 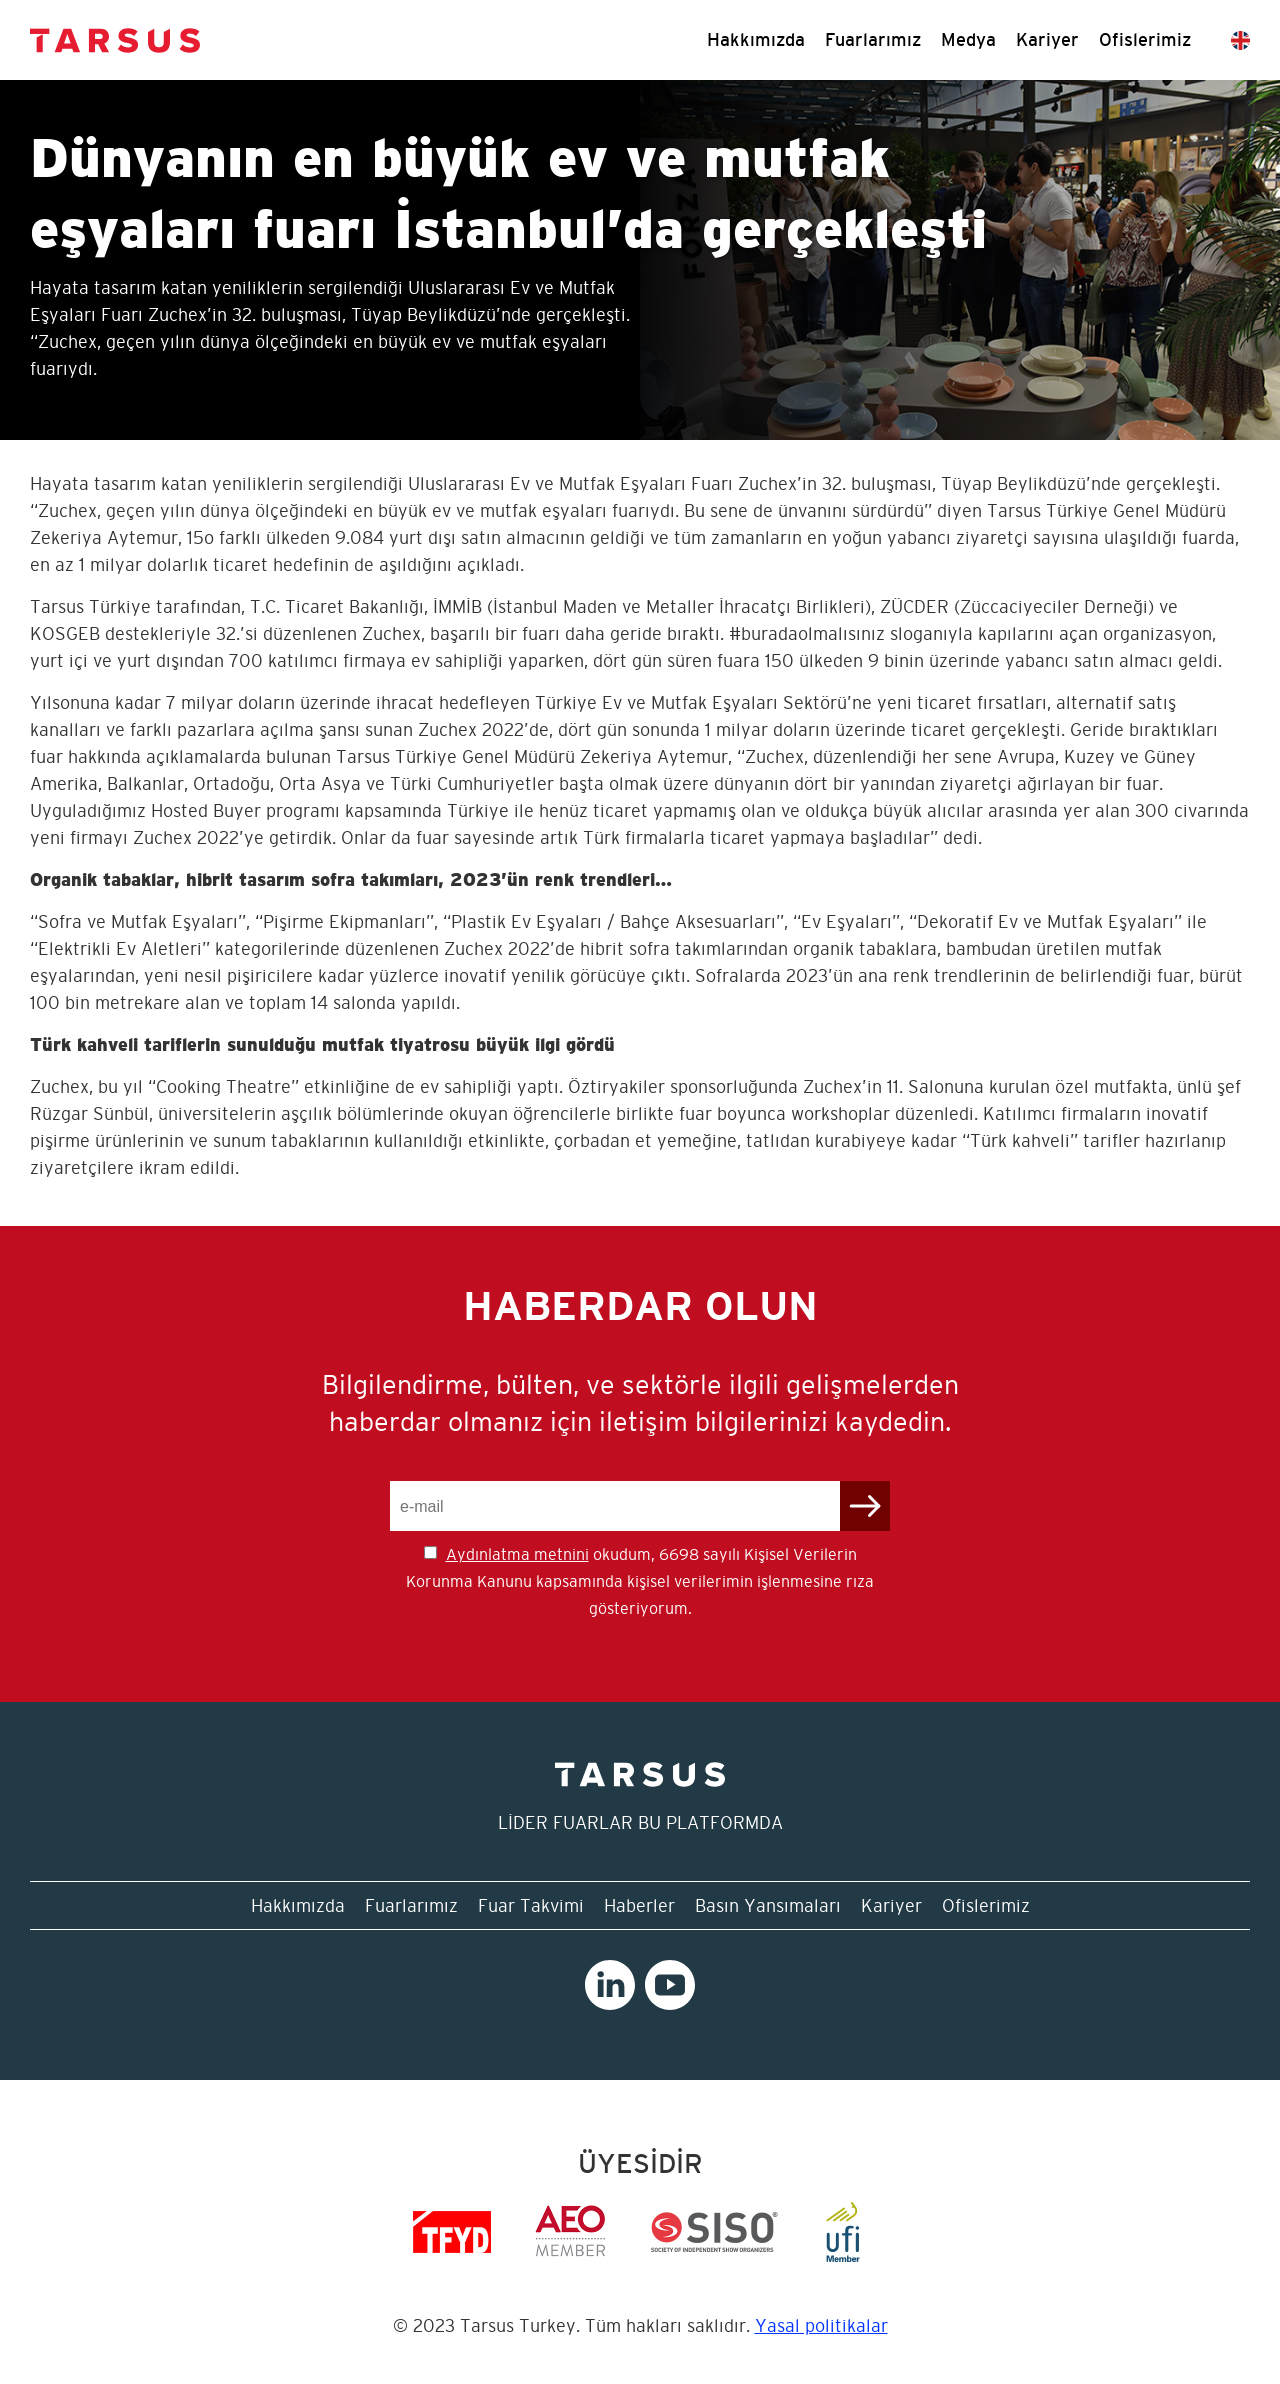 What do you see at coordinates (756, 39) in the screenshot?
I see `Hakkımızda` at bounding box center [756, 39].